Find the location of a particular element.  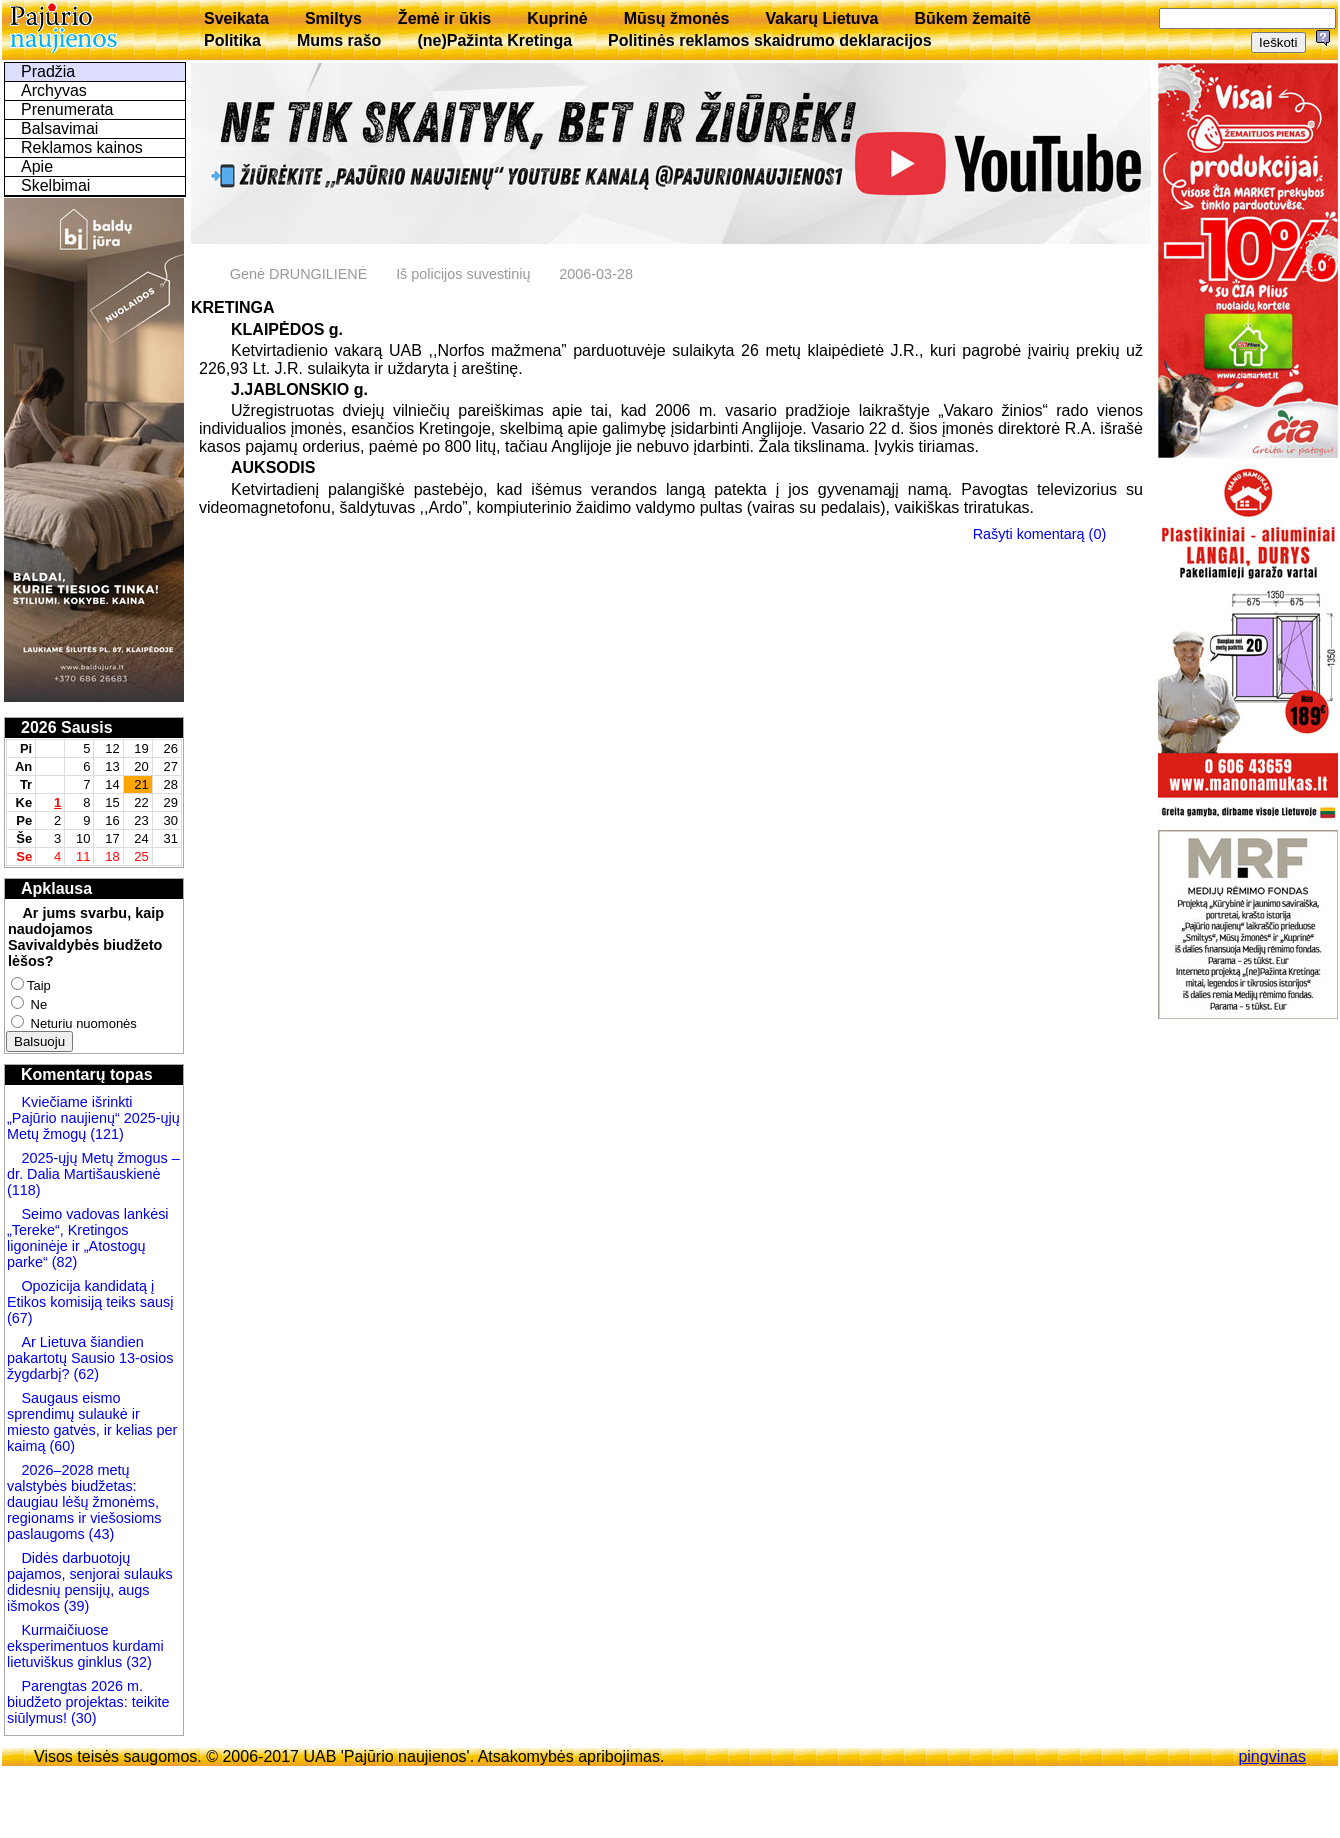

Skelbimai is located at coordinates (55, 185).